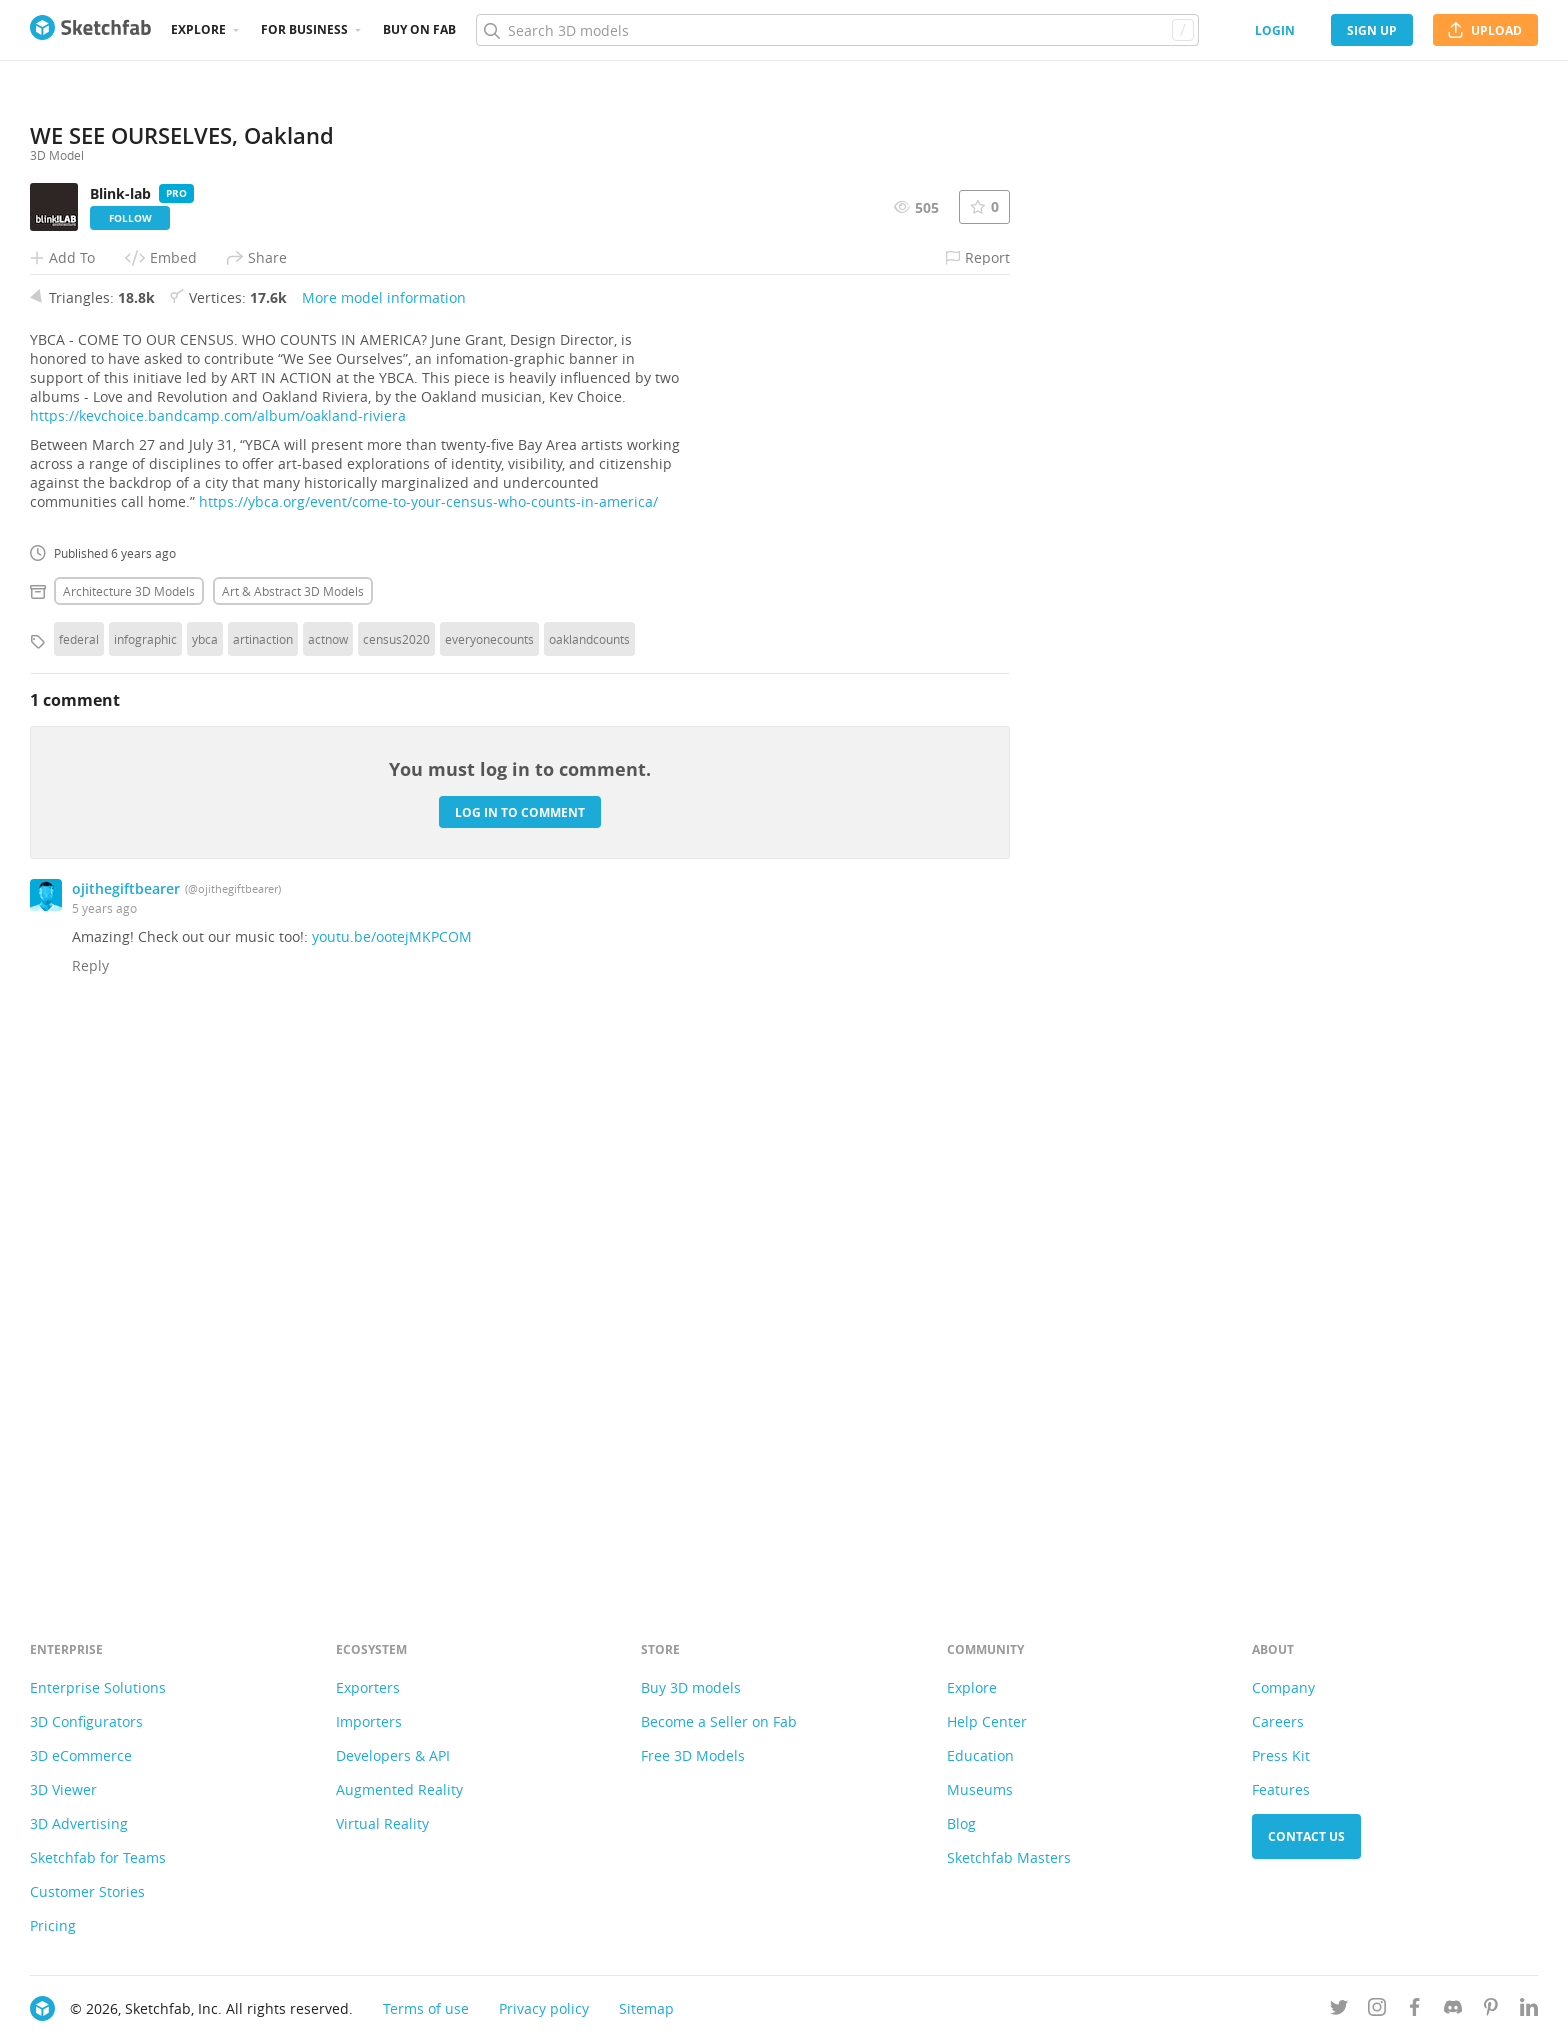 The image size is (1568, 2041). I want to click on For business, so click(304, 29).